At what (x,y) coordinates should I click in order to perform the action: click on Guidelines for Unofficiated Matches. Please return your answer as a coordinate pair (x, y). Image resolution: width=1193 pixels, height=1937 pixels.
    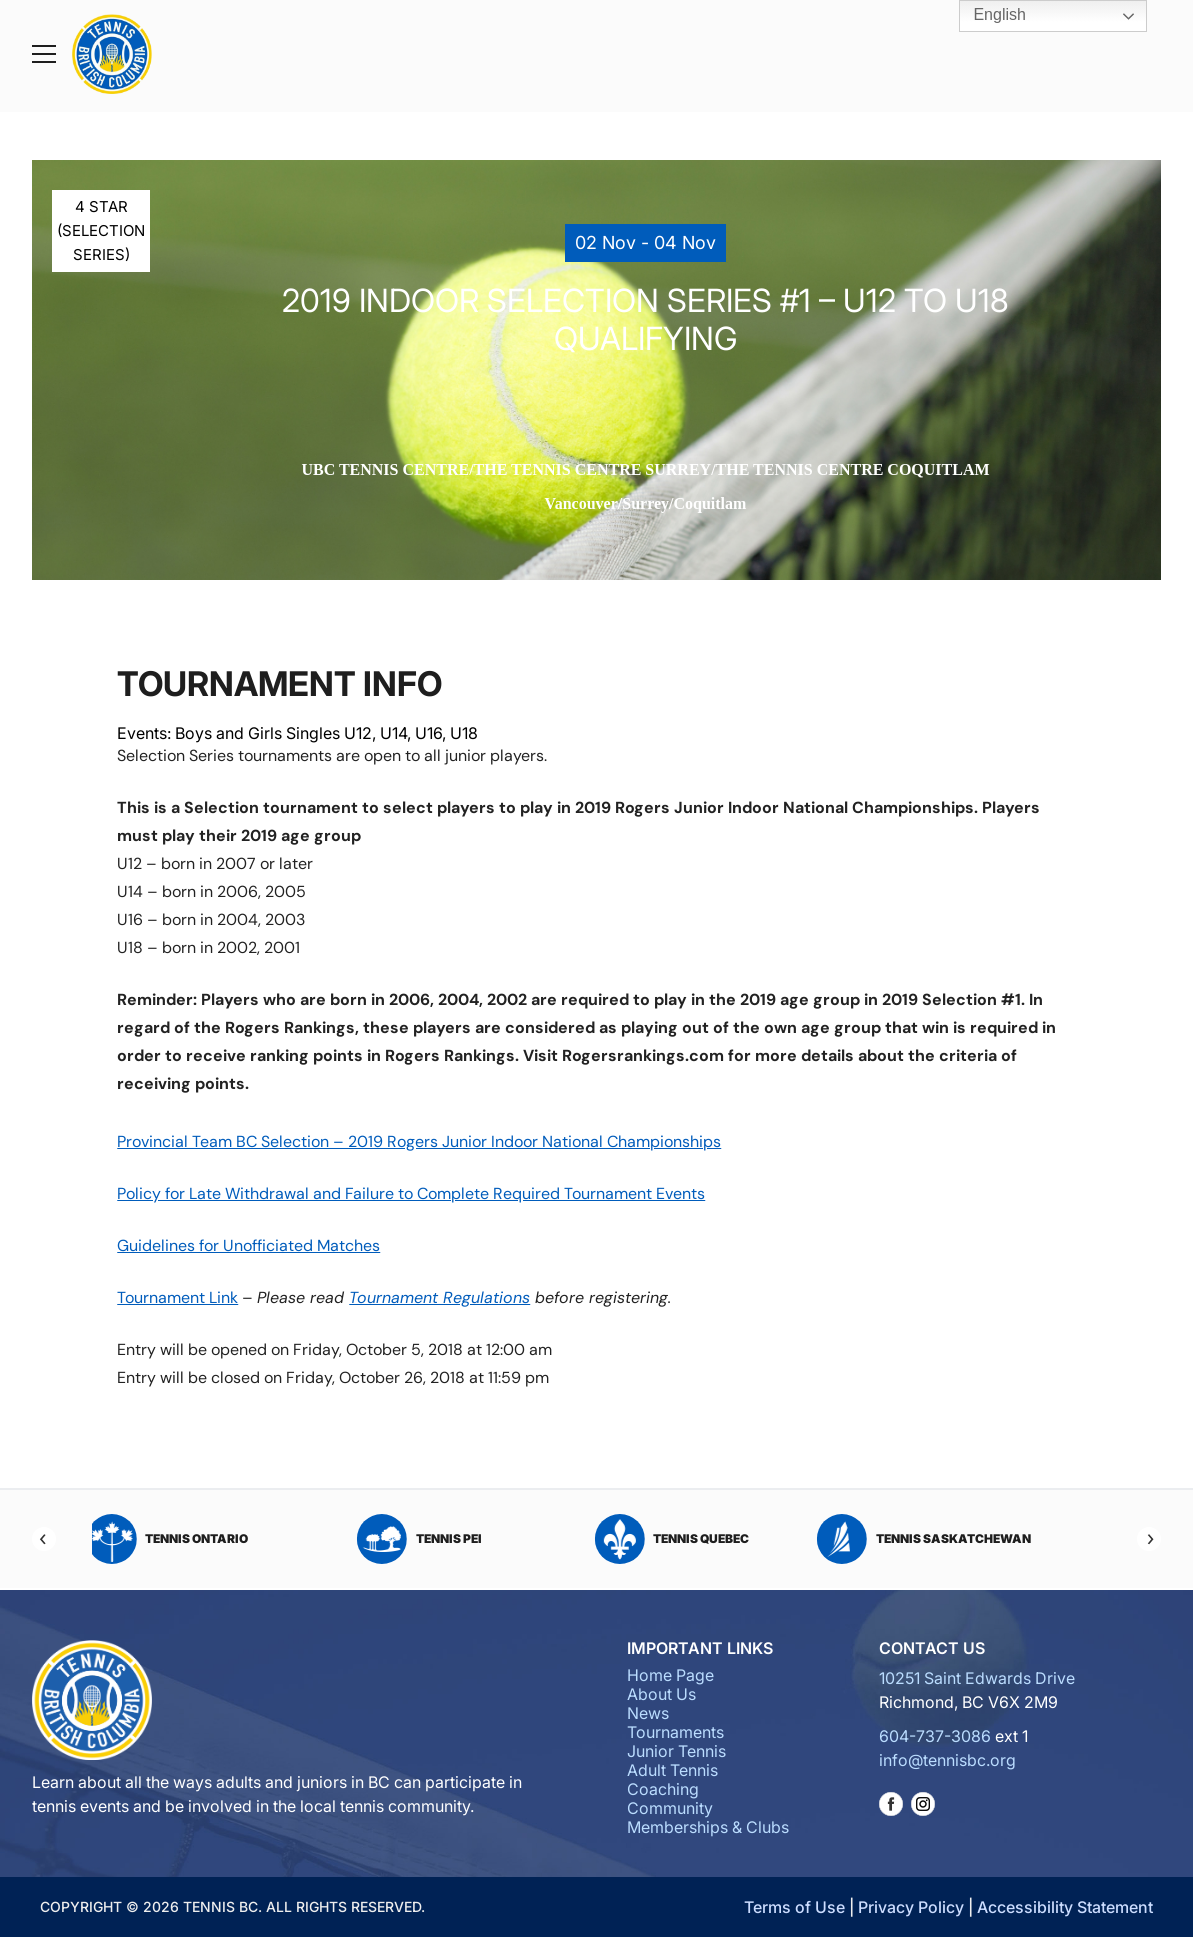
    Looking at the image, I should click on (248, 1245).